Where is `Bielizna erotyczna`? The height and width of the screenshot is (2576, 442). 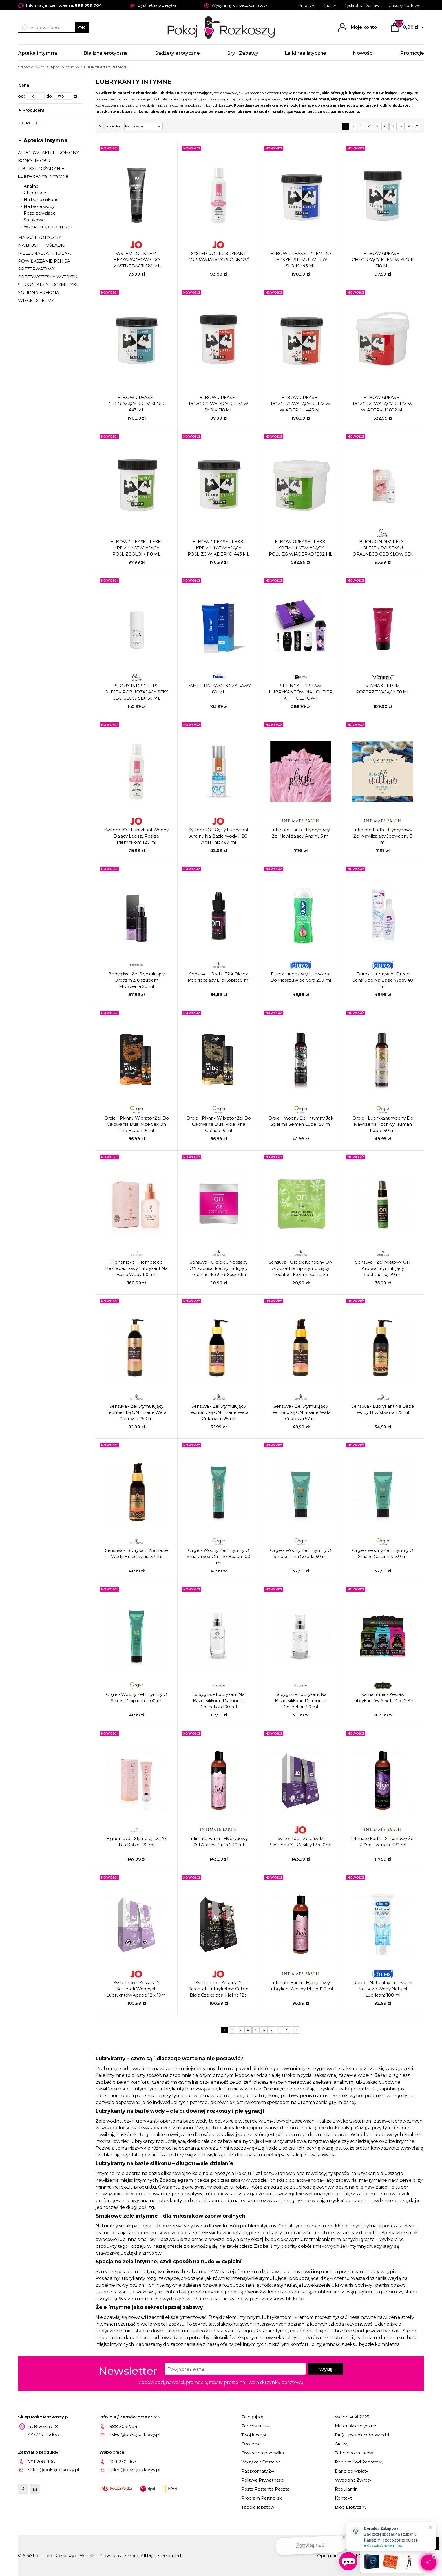 Bielizna erotyczna is located at coordinates (105, 53).